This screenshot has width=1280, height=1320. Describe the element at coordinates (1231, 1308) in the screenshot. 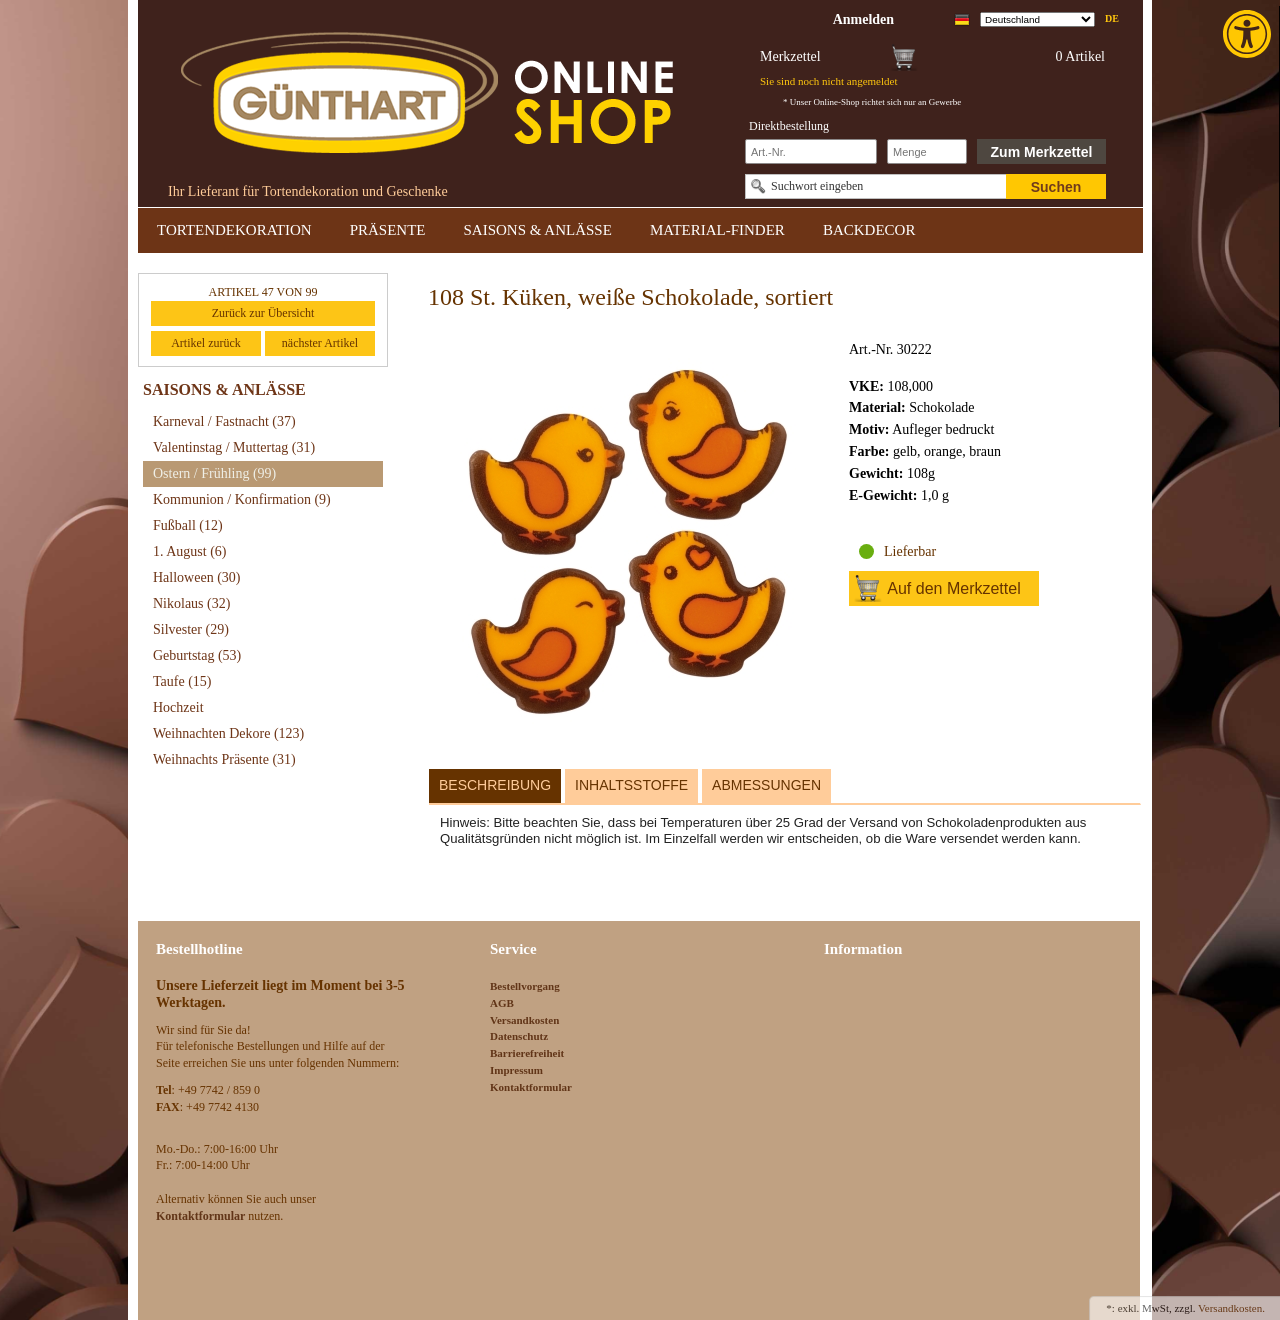

I see `Versandkosten. [link]` at that location.